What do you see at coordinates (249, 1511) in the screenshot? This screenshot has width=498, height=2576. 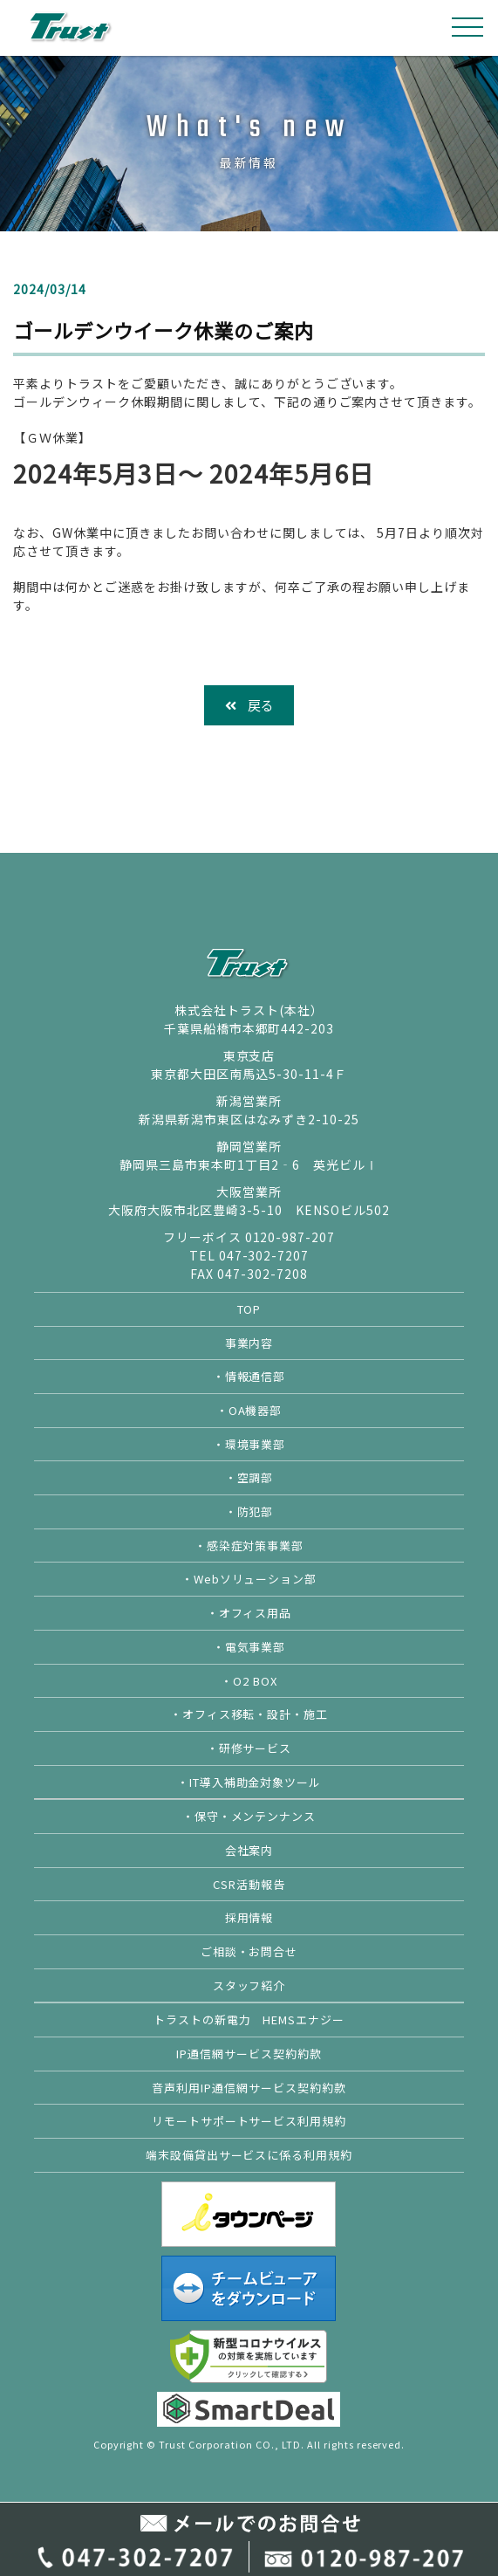 I see `・防犯部` at bounding box center [249, 1511].